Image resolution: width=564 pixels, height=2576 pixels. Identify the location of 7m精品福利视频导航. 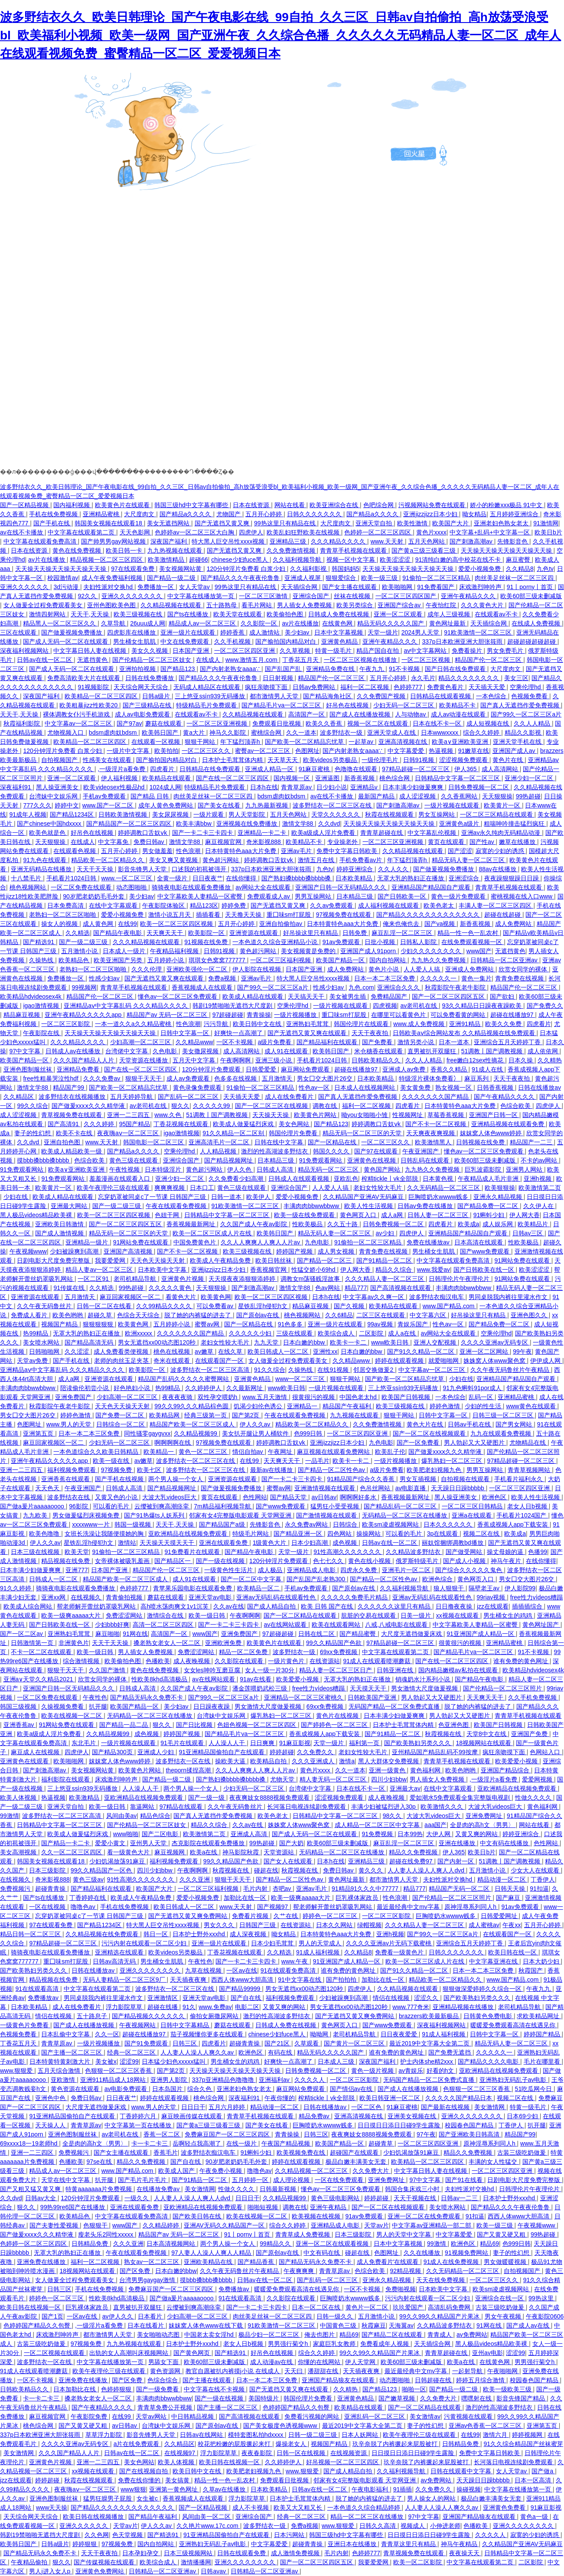
(223, 1506).